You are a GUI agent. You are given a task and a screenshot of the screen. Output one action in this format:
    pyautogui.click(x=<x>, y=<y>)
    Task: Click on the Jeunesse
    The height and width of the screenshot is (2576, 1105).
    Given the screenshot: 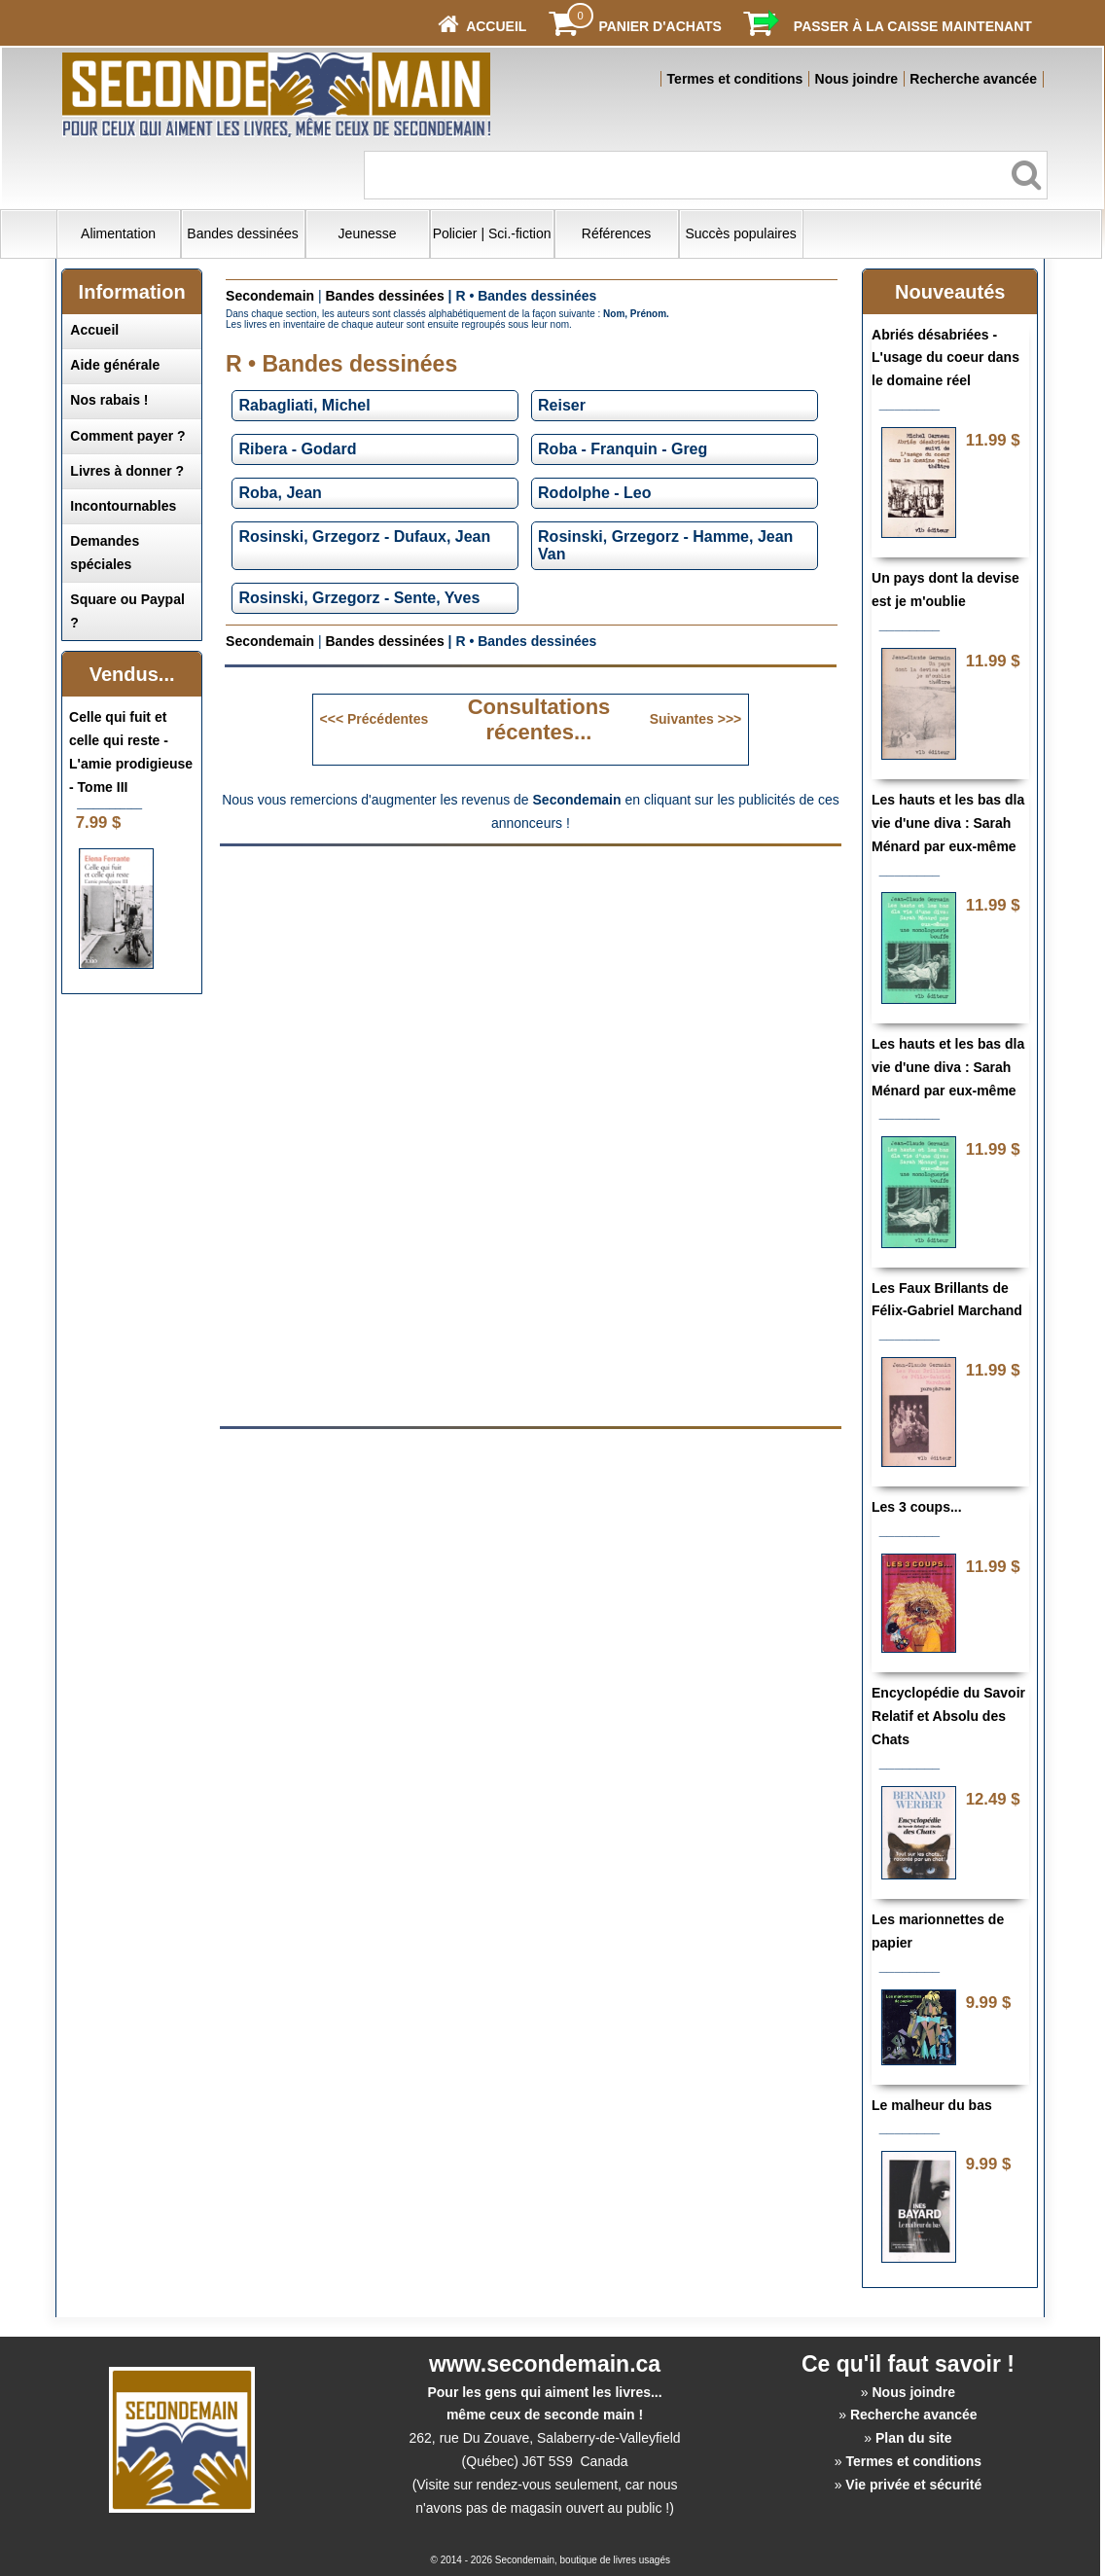 What is the action you would take?
    pyautogui.click(x=368, y=233)
    